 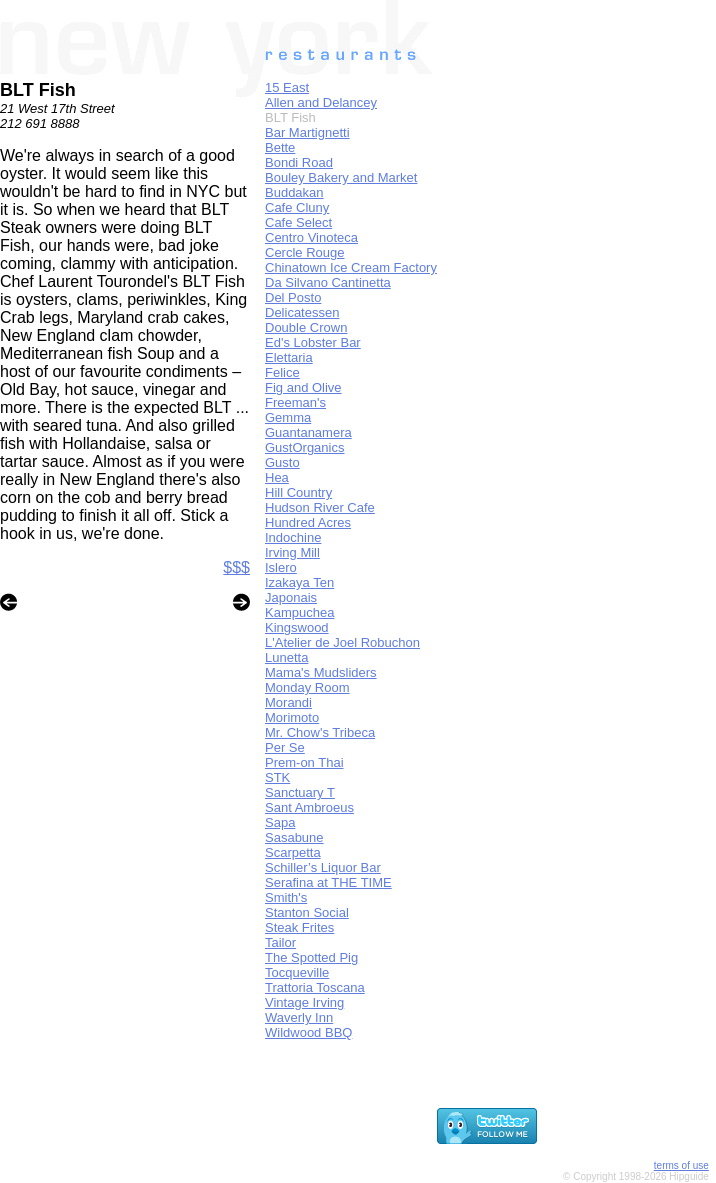 What do you see at coordinates (308, 1032) in the screenshot?
I see `Wildwood BBQ` at bounding box center [308, 1032].